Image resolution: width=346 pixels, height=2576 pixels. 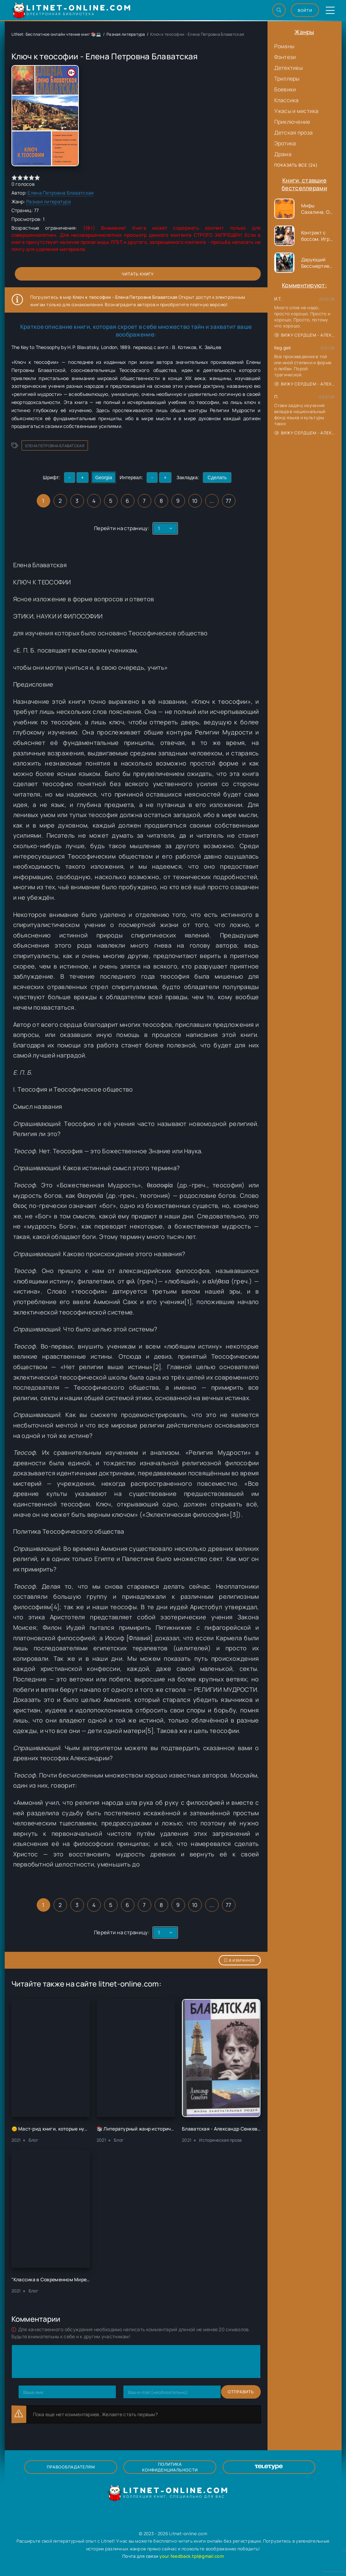 What do you see at coordinates (125, 34) in the screenshot?
I see `Разная литература` at bounding box center [125, 34].